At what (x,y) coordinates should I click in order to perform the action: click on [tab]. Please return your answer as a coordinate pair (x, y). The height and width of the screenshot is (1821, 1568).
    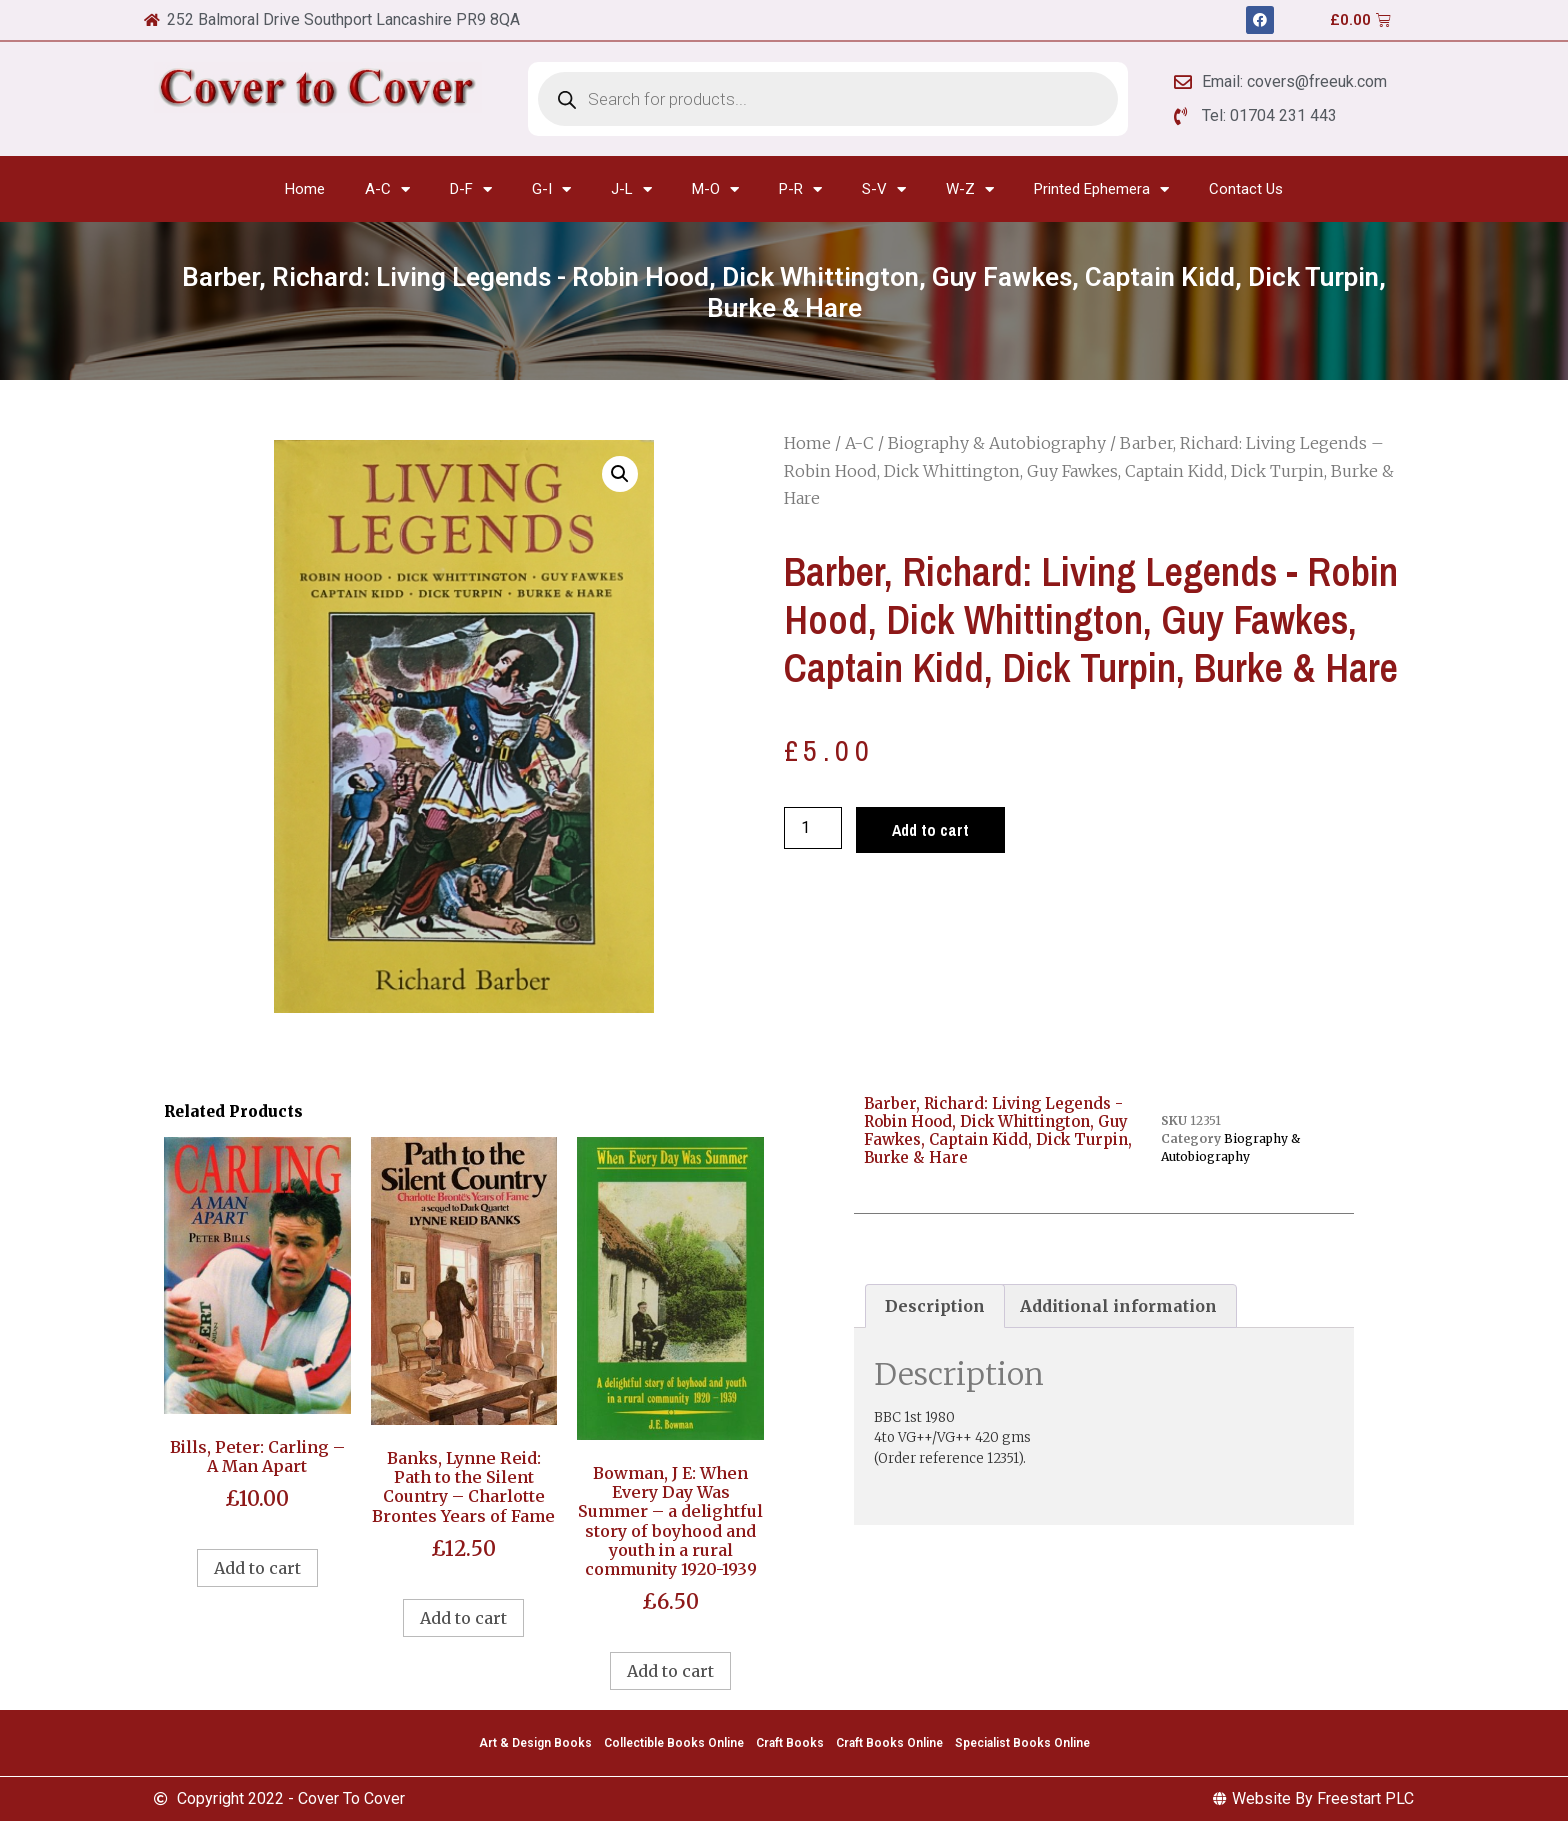
    Looking at the image, I should click on (935, 1306).